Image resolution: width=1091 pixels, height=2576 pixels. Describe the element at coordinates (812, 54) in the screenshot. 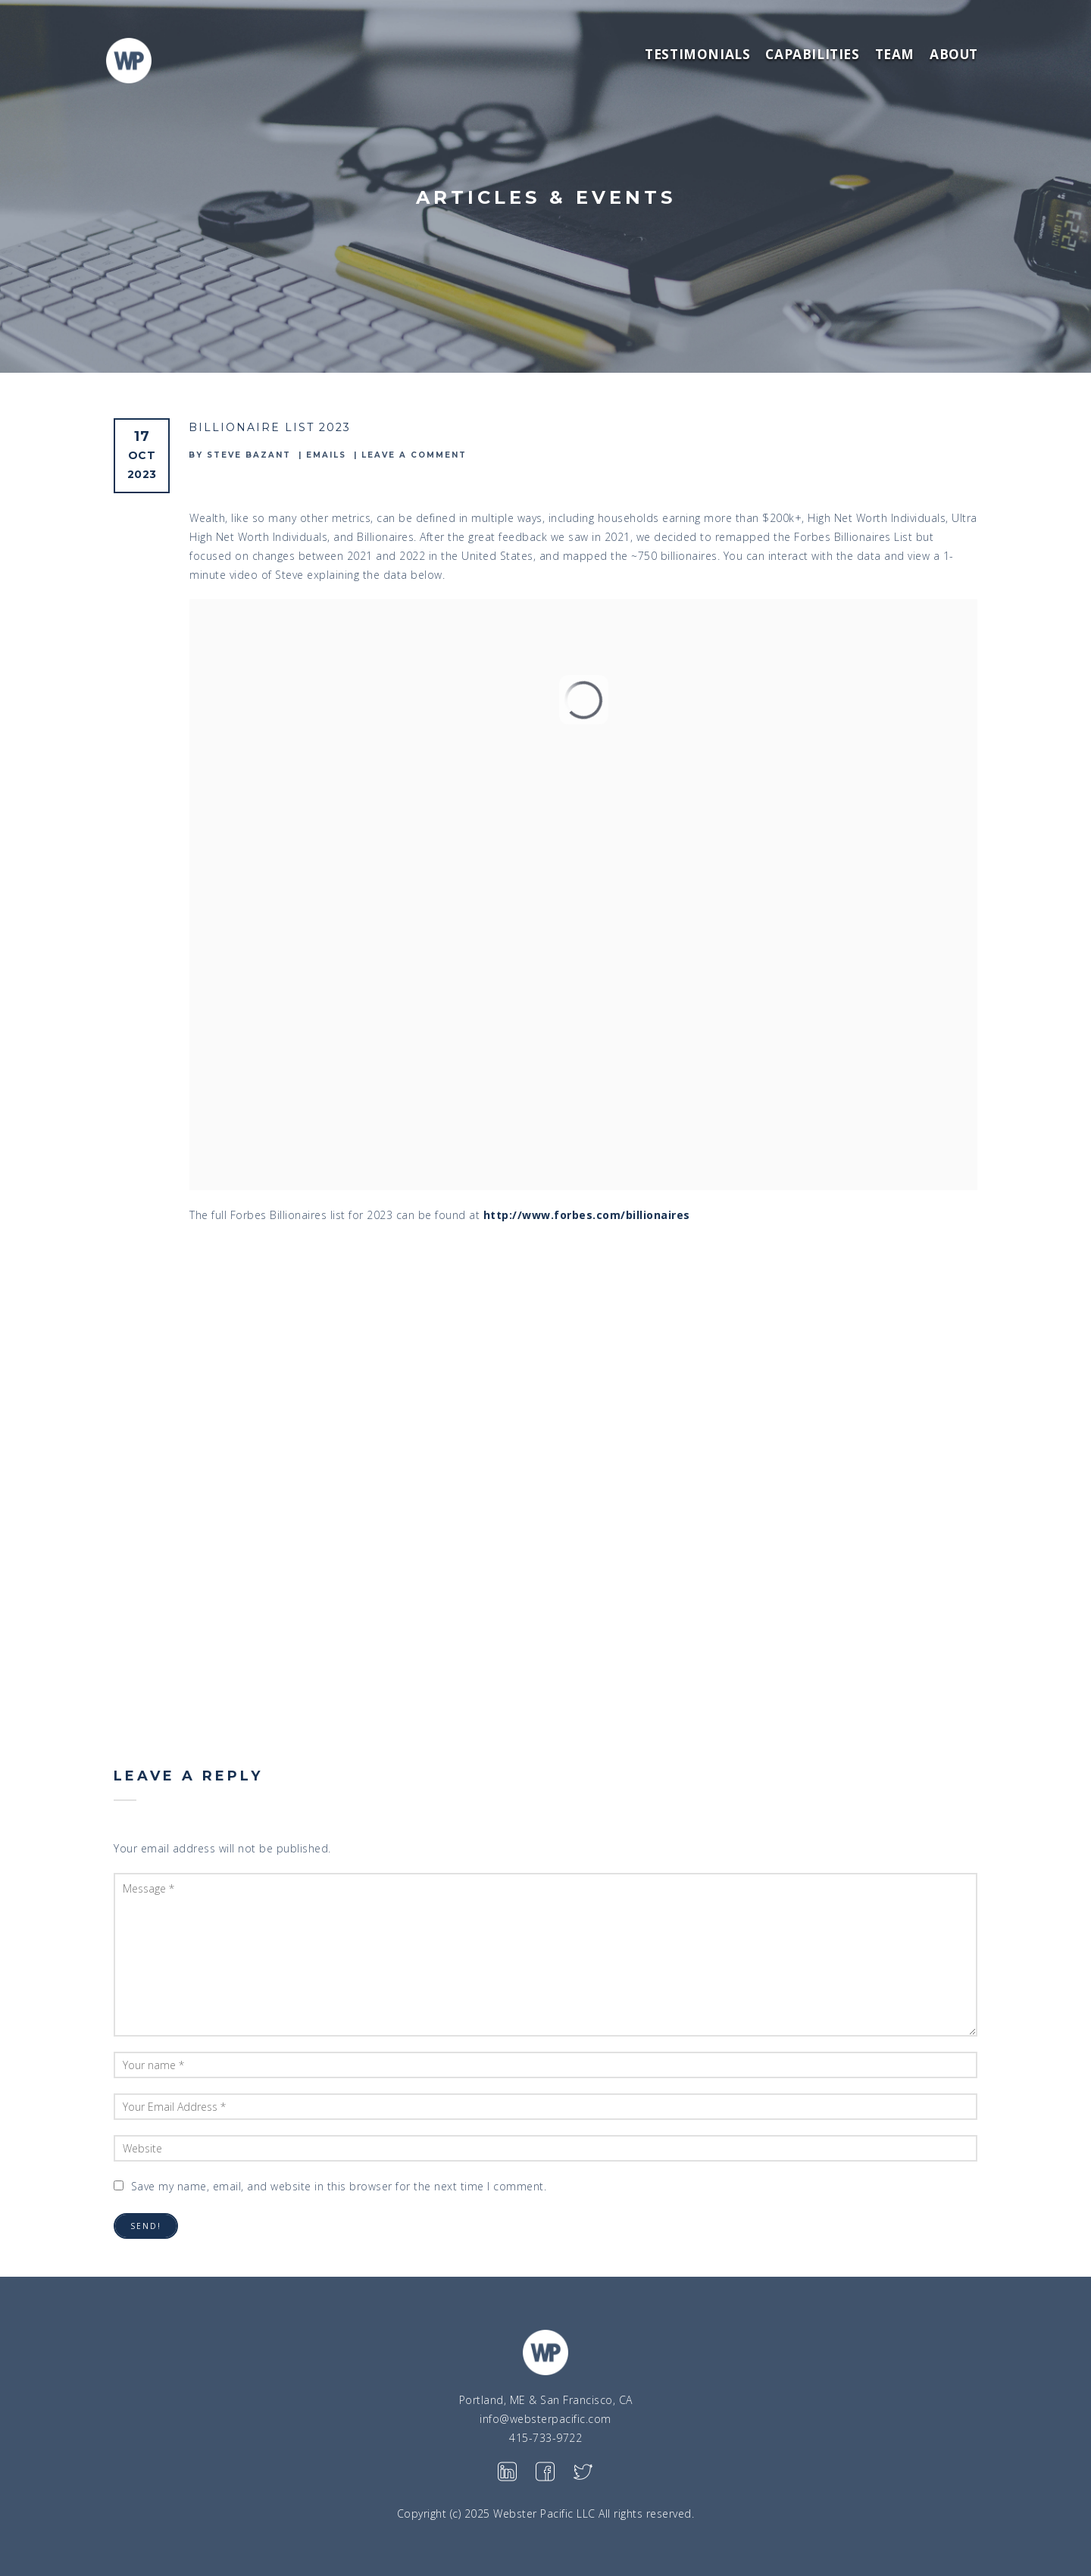

I see `Capabilities` at that location.